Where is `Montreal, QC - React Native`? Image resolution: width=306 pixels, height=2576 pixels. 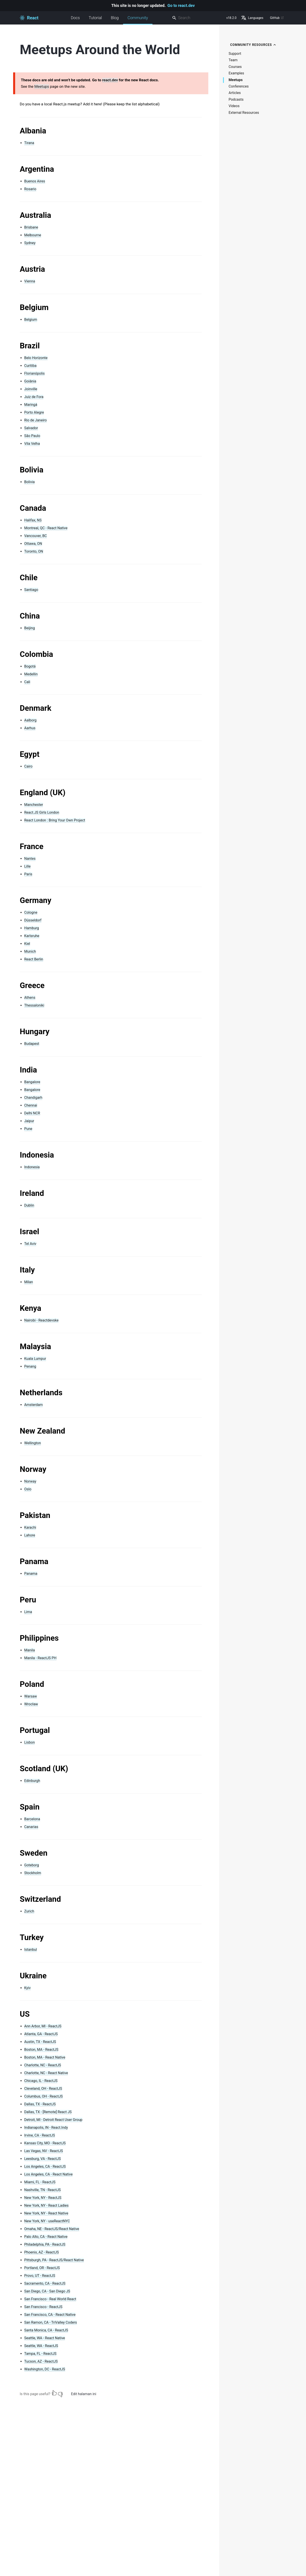 Montreal, QC - React Native is located at coordinates (45, 528).